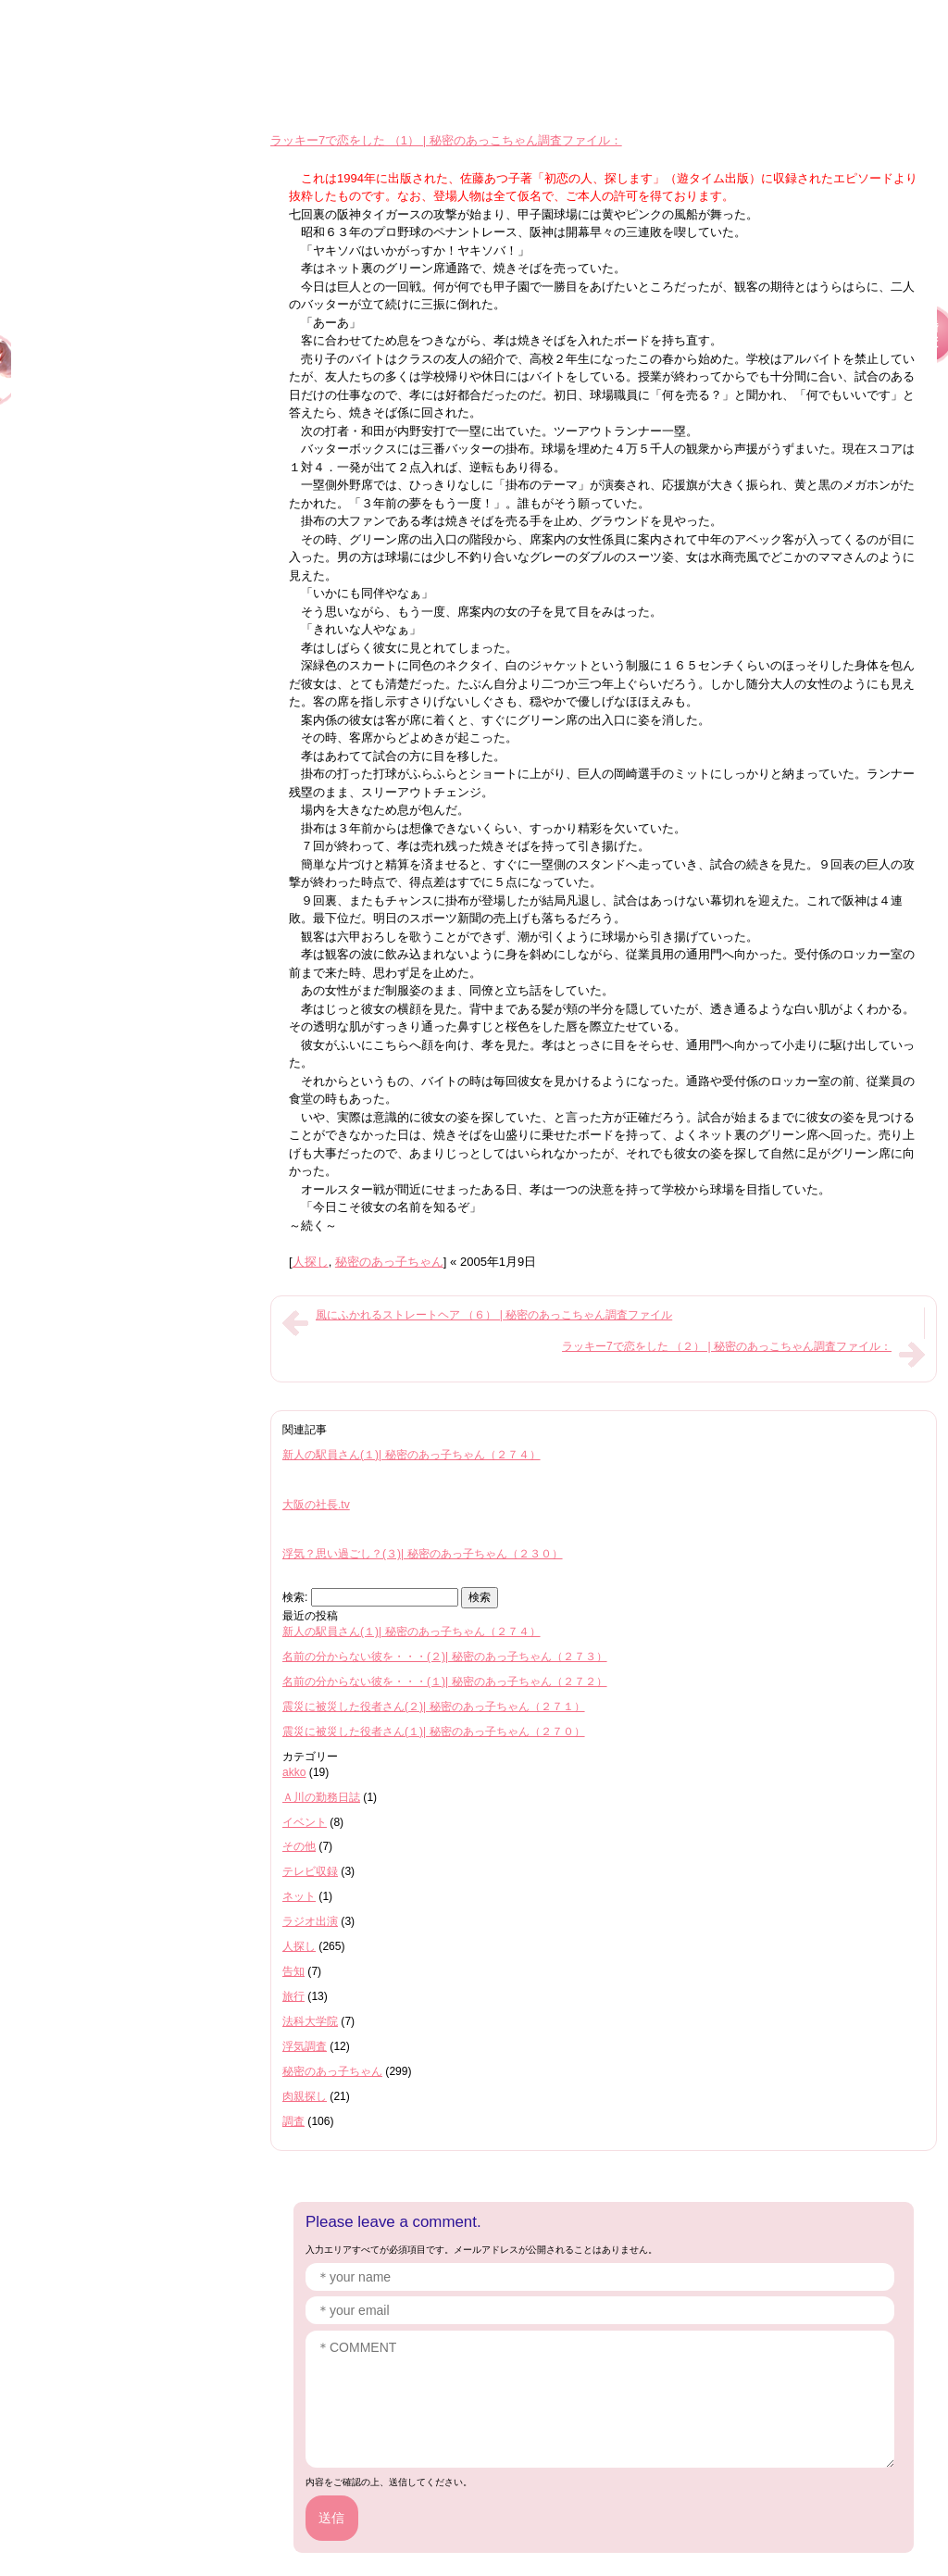 This screenshot has width=948, height=2576. What do you see at coordinates (446, 140) in the screenshot?
I see `ラッキー7で恋をした （1） | 秘密のあっこちゃん調査ファイル：` at bounding box center [446, 140].